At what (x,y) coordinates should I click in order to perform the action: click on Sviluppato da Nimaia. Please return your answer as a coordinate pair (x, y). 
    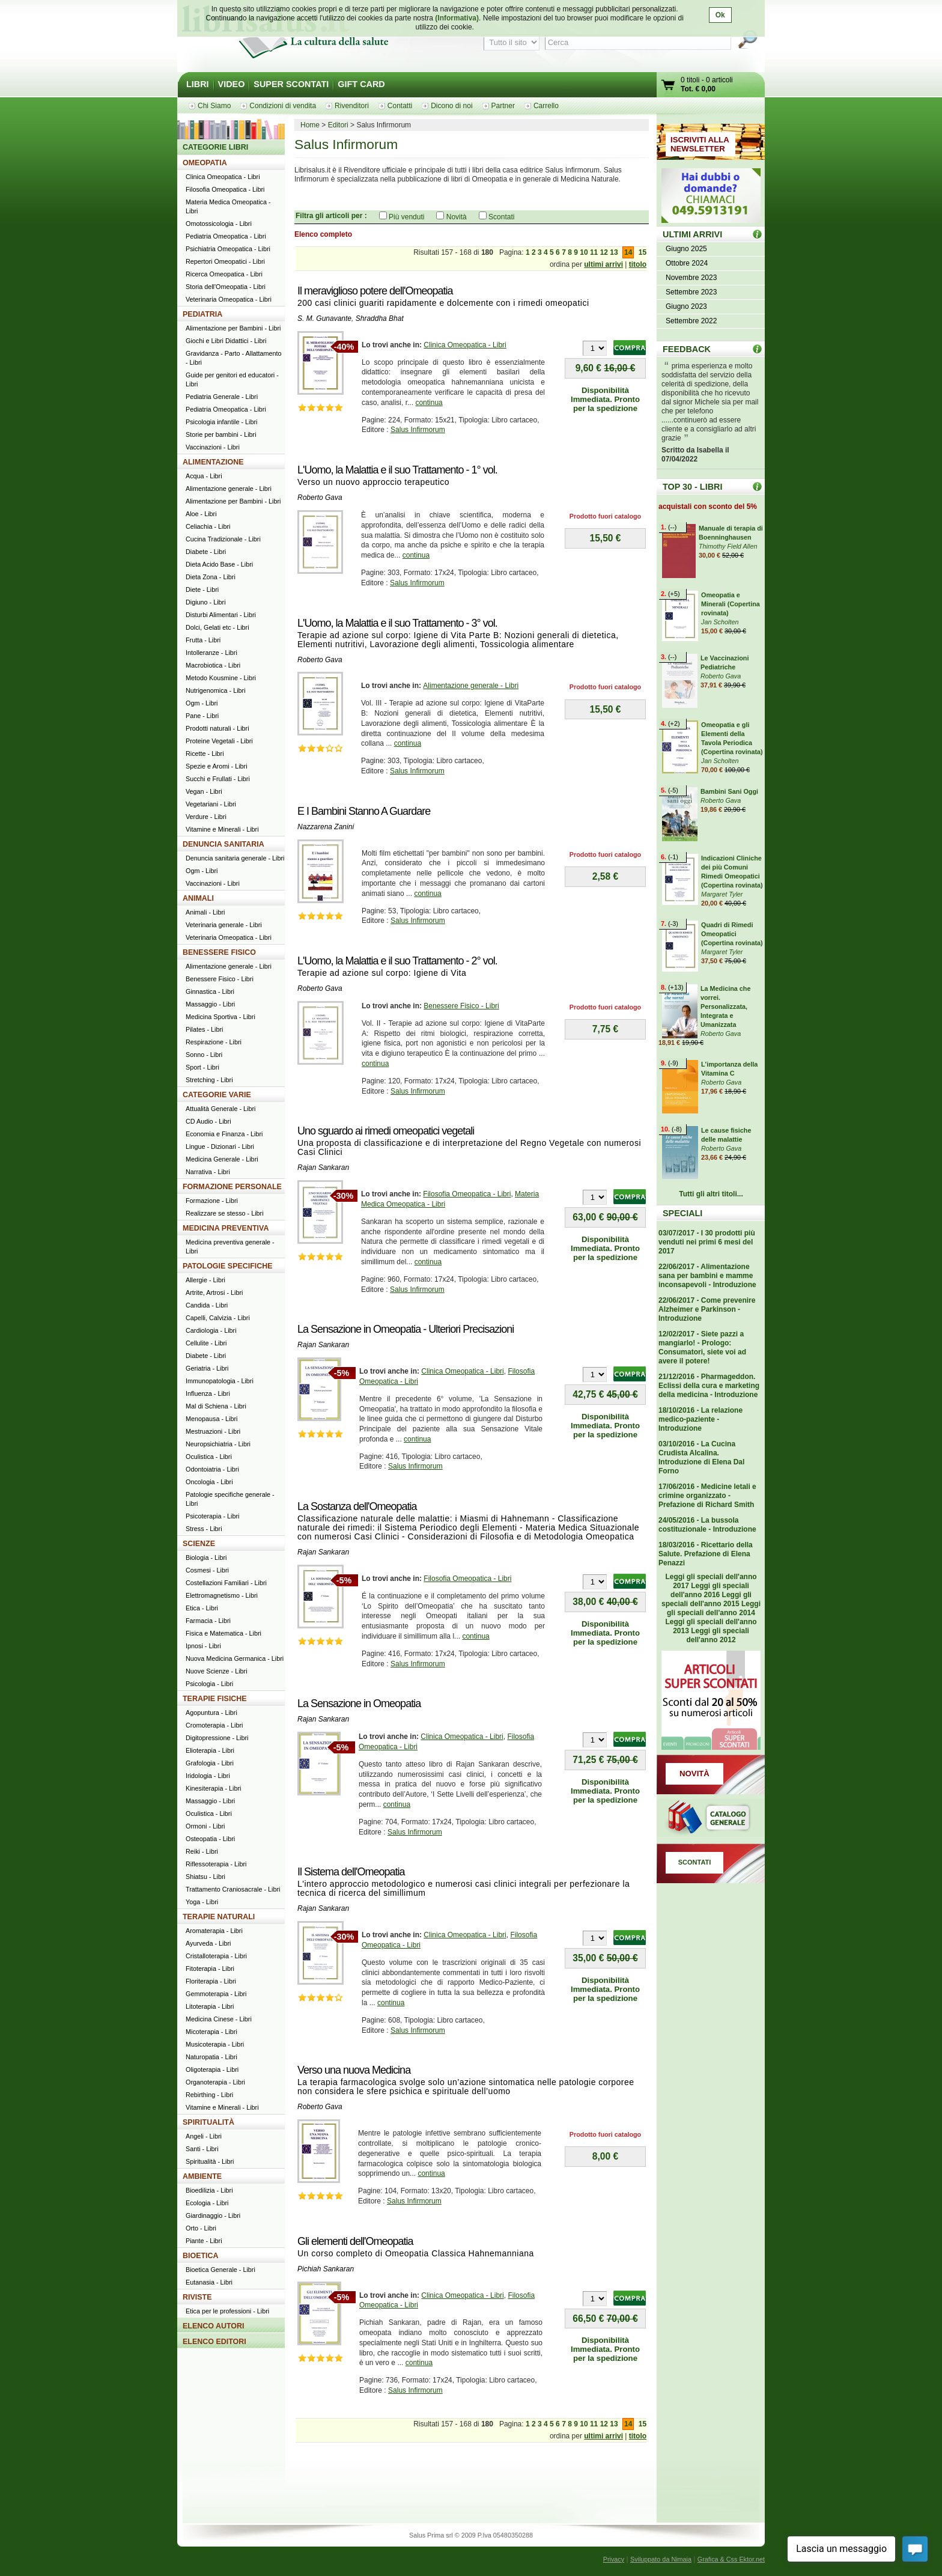
    Looking at the image, I should click on (660, 2559).